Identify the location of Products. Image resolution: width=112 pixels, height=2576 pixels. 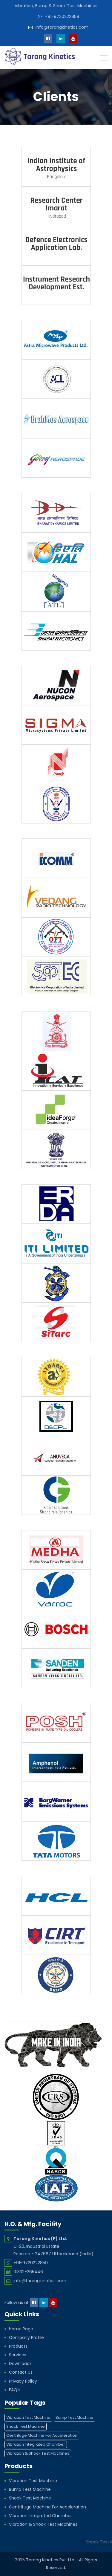
(18, 2346).